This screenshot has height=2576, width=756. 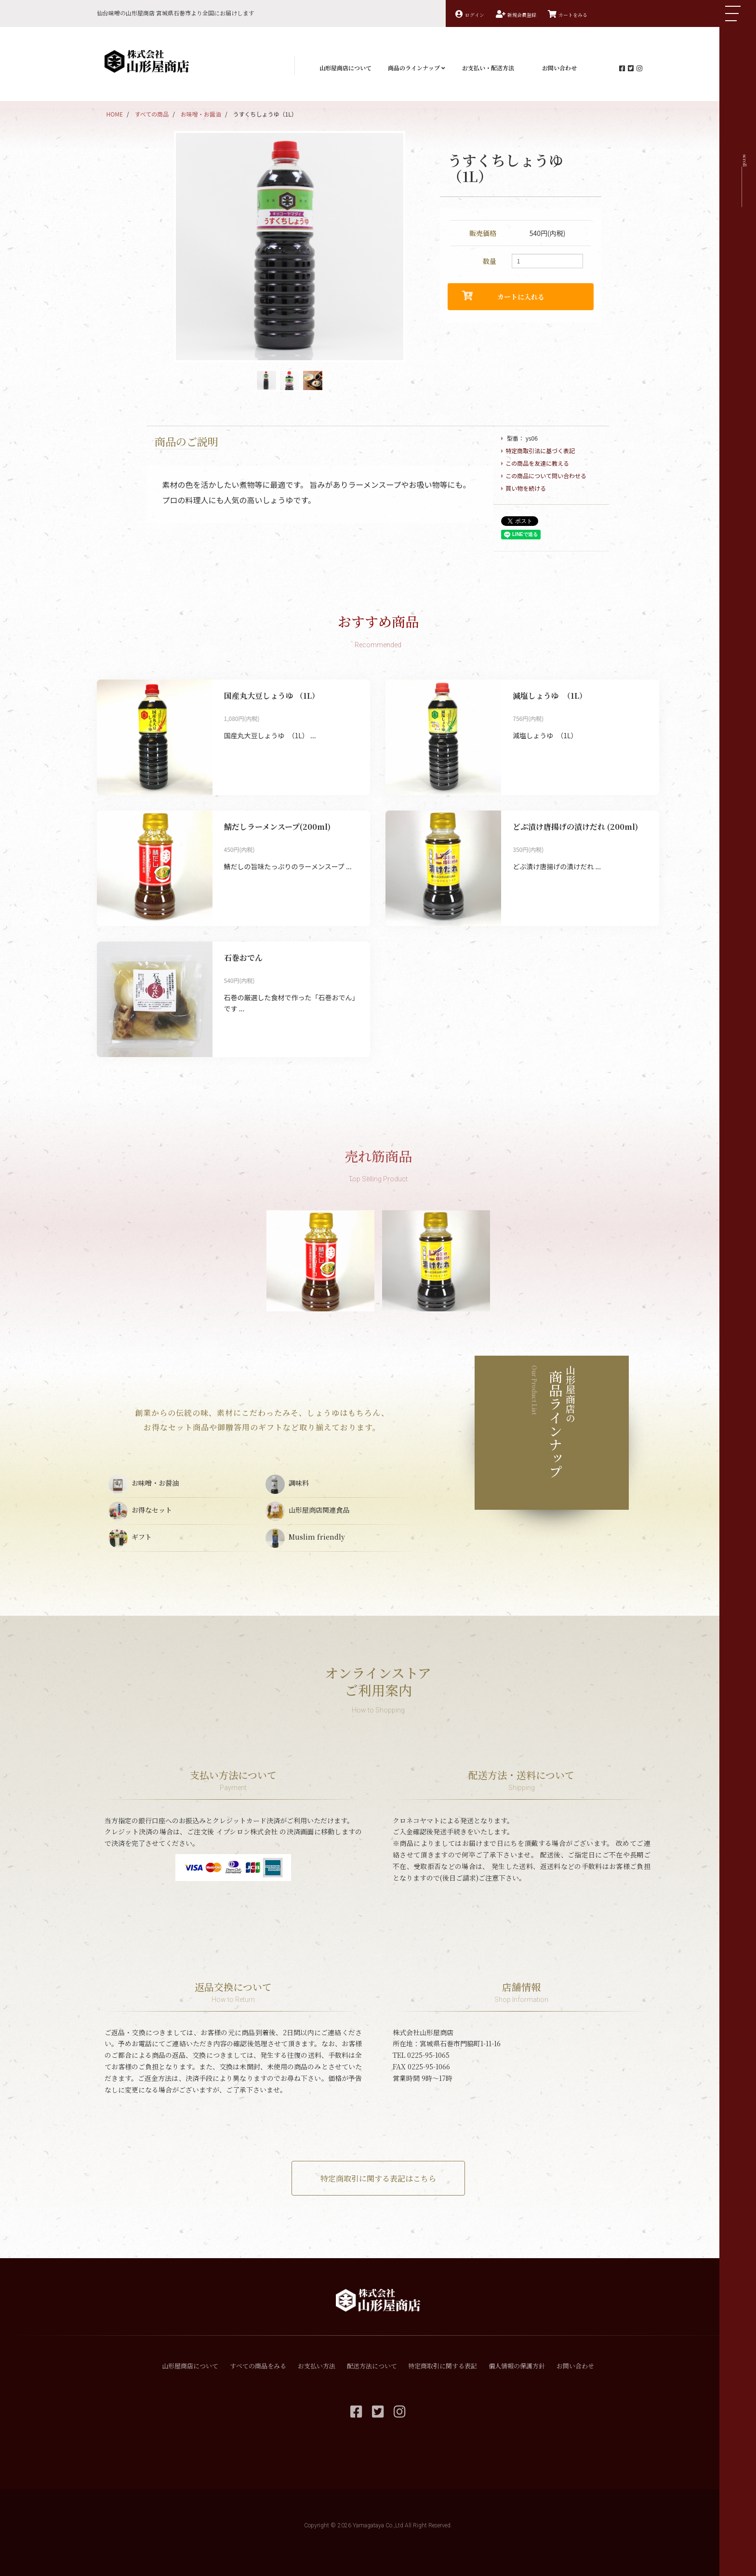 I want to click on 特定商取引に関する表記はこちら, so click(x=378, y=2178).